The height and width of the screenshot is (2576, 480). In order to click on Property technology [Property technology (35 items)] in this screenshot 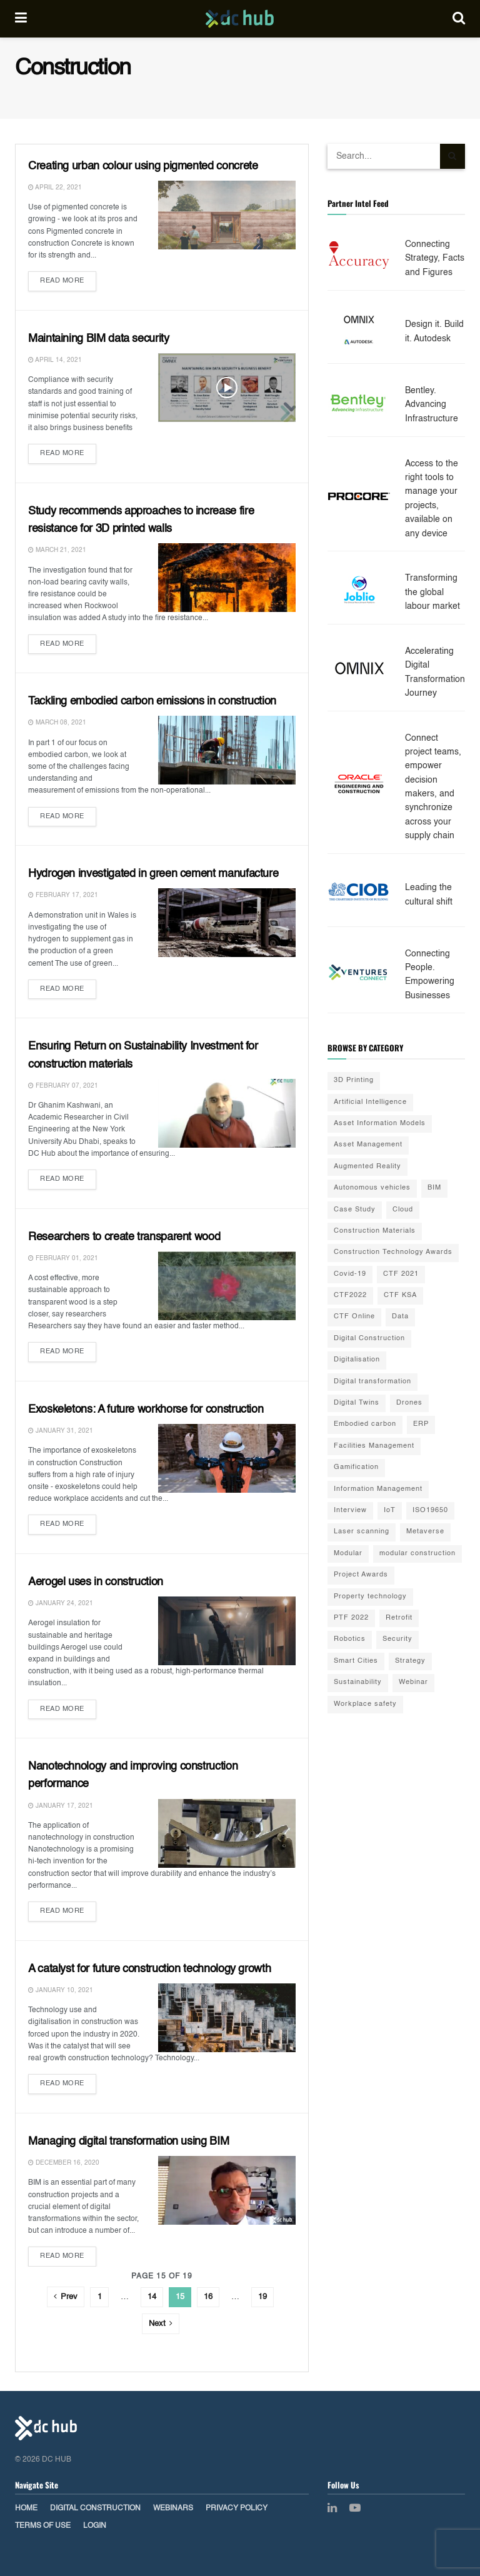, I will do `click(370, 1596)`.